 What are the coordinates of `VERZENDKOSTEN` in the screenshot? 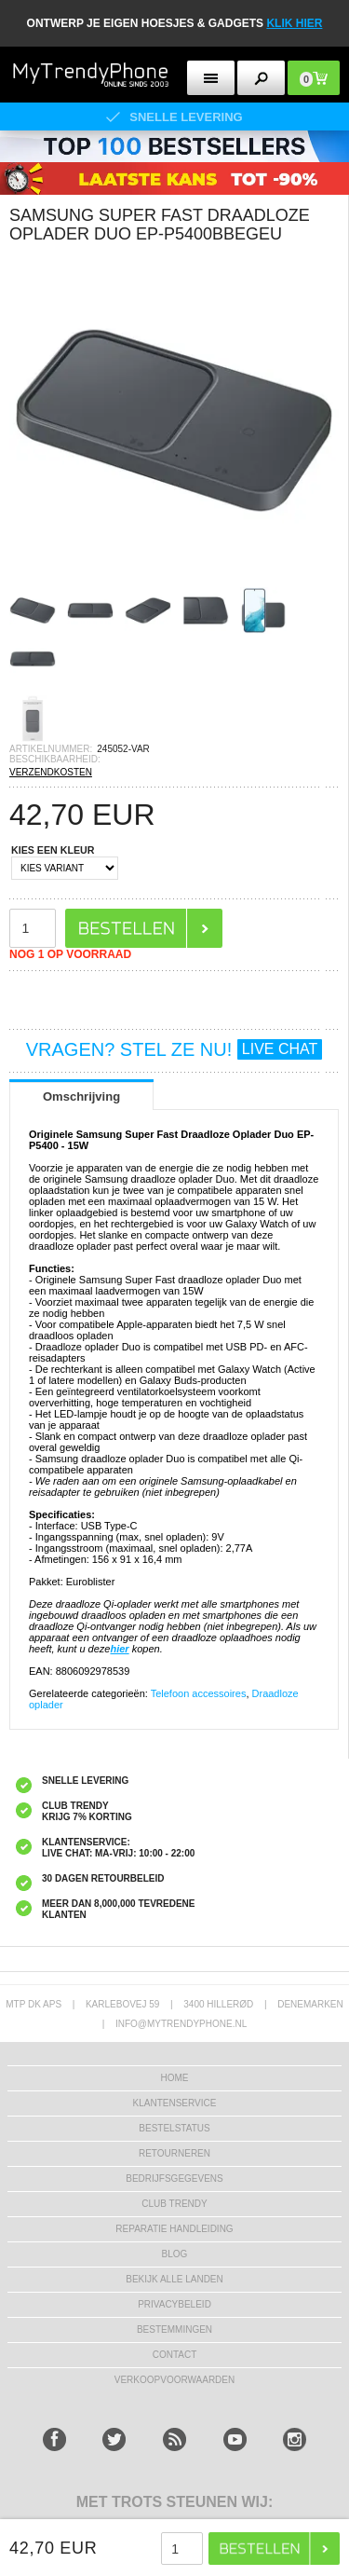 It's located at (50, 772).